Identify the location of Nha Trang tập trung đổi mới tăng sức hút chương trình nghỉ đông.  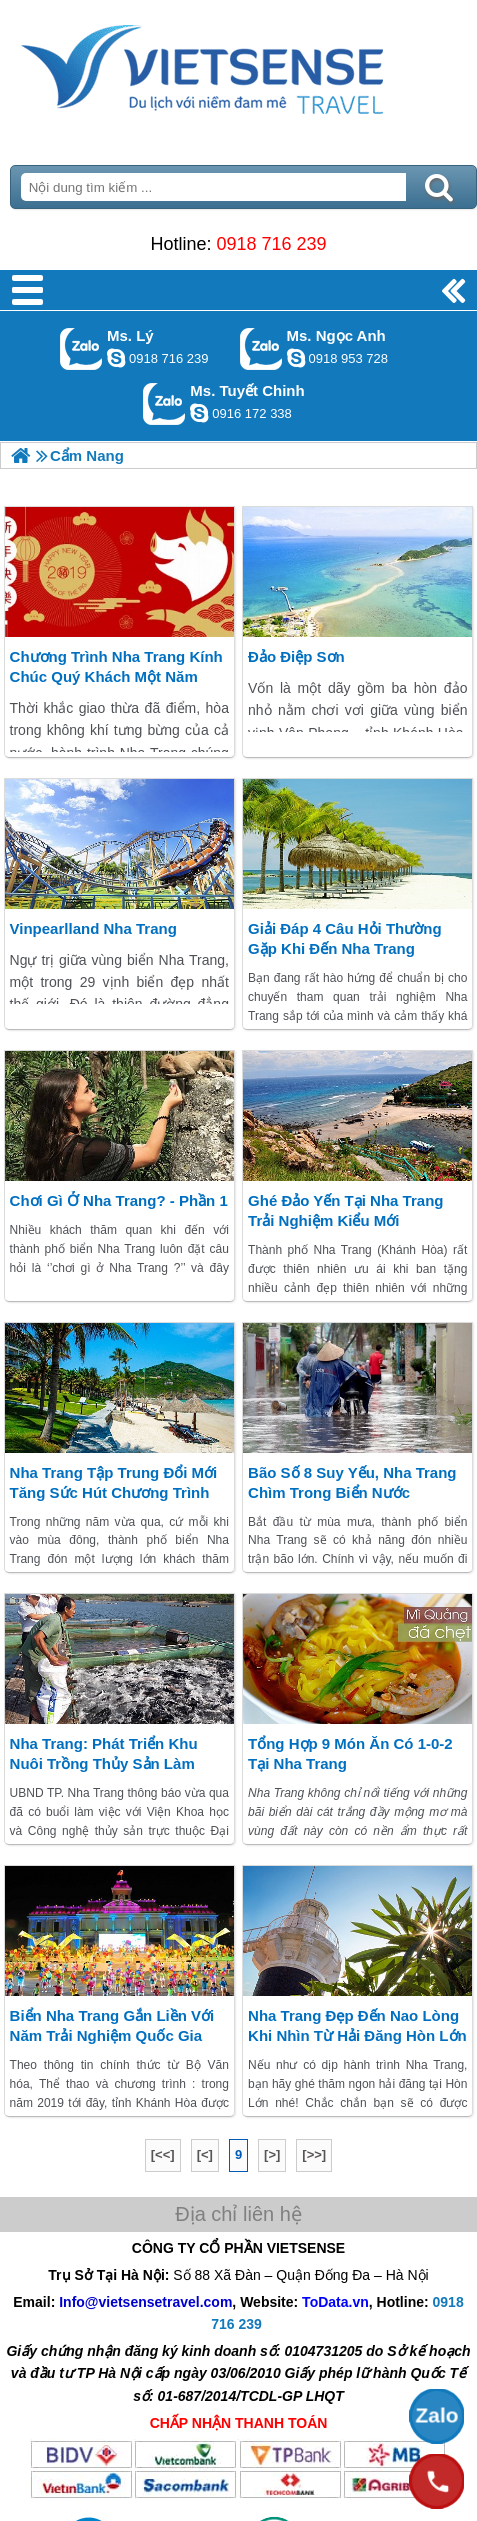
(114, 1492).